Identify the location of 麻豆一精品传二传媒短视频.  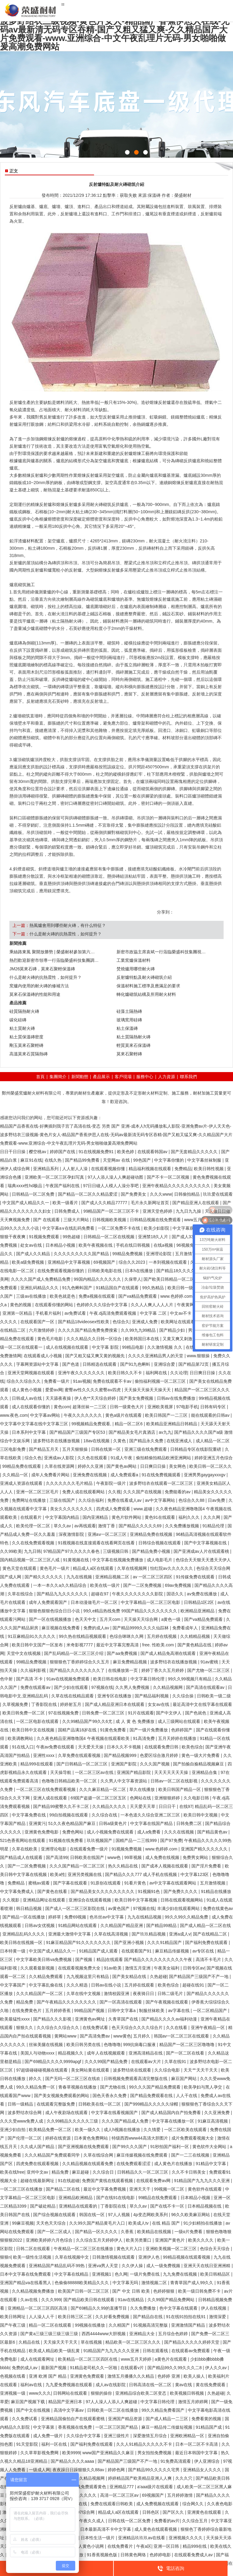
(167, 2427).